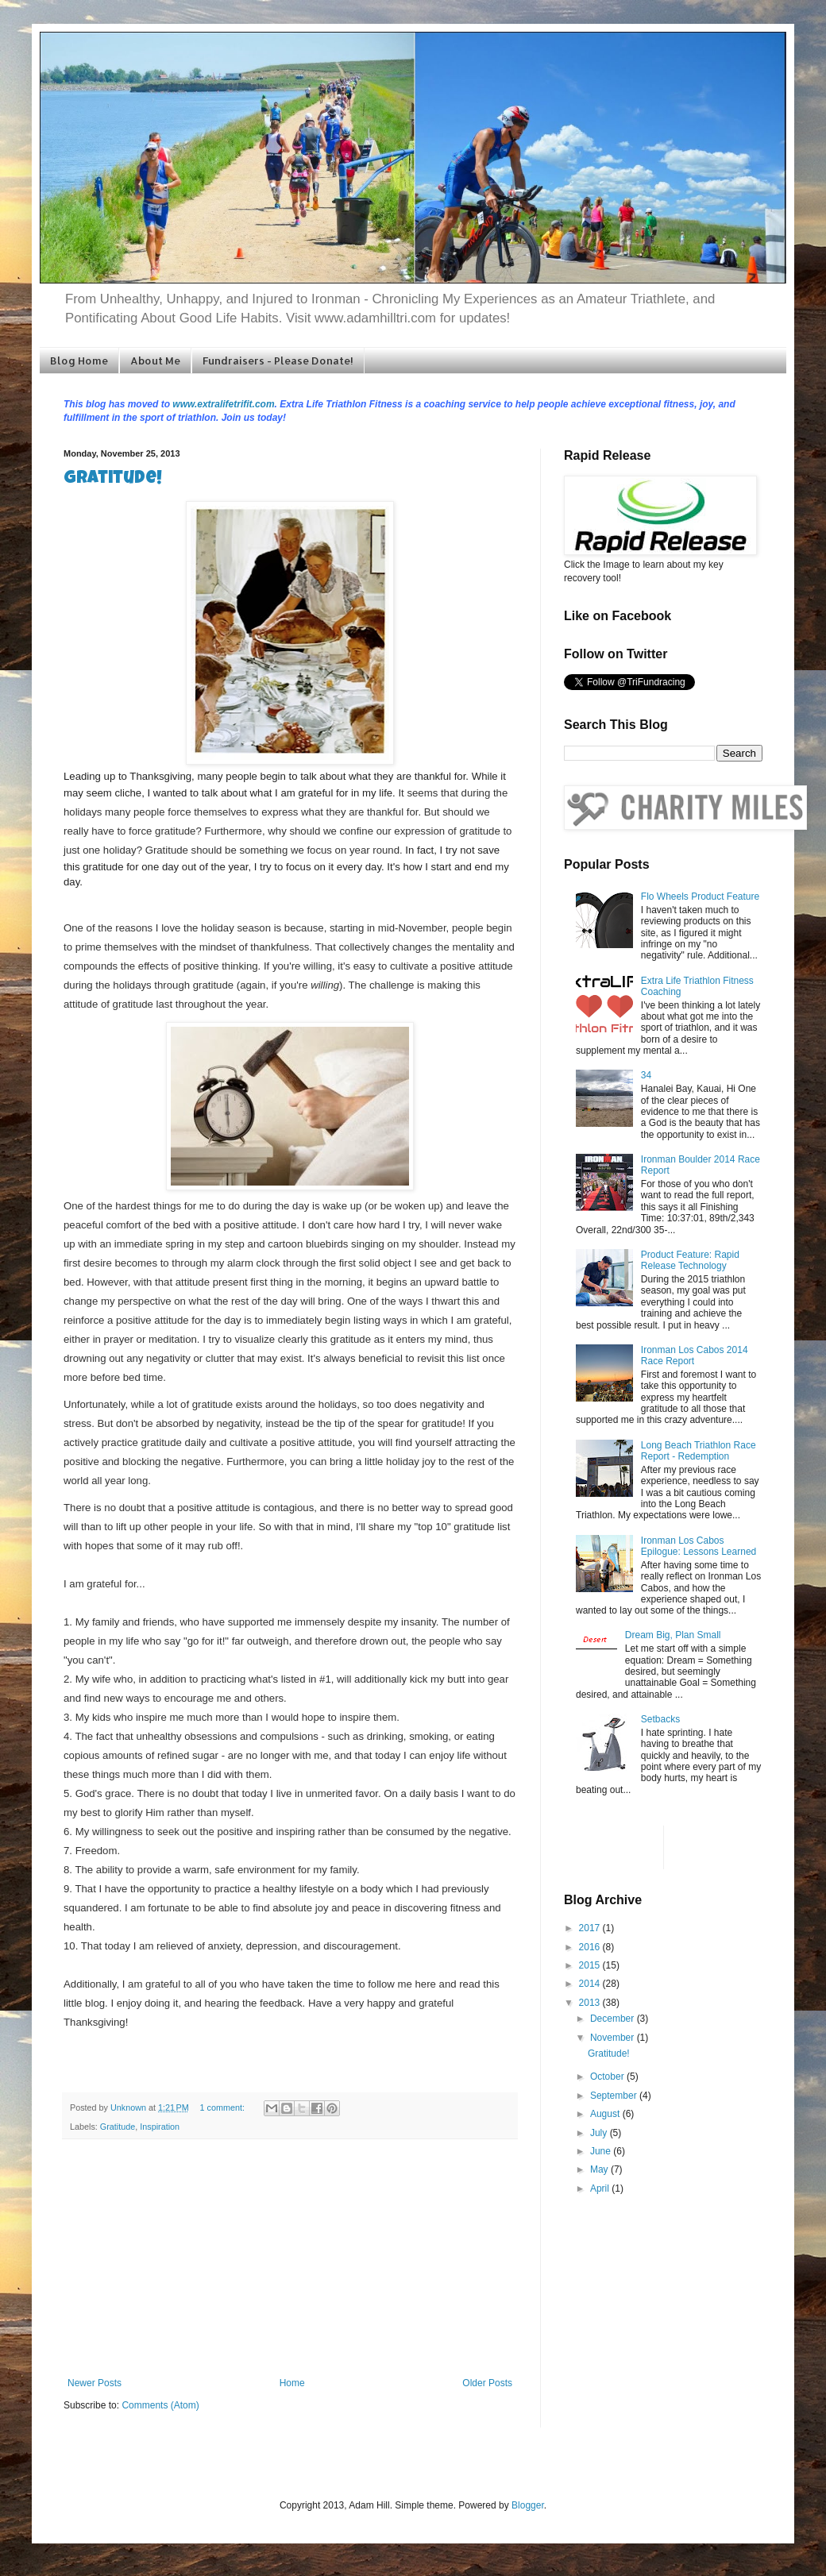 Image resolution: width=826 pixels, height=2576 pixels. Describe the element at coordinates (613, 2018) in the screenshot. I see `December` at that location.